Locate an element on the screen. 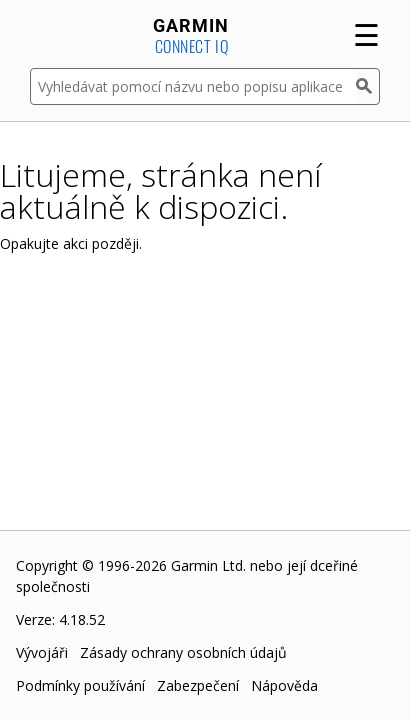 The width and height of the screenshot is (410, 720). Nápověda is located at coordinates (284, 685).